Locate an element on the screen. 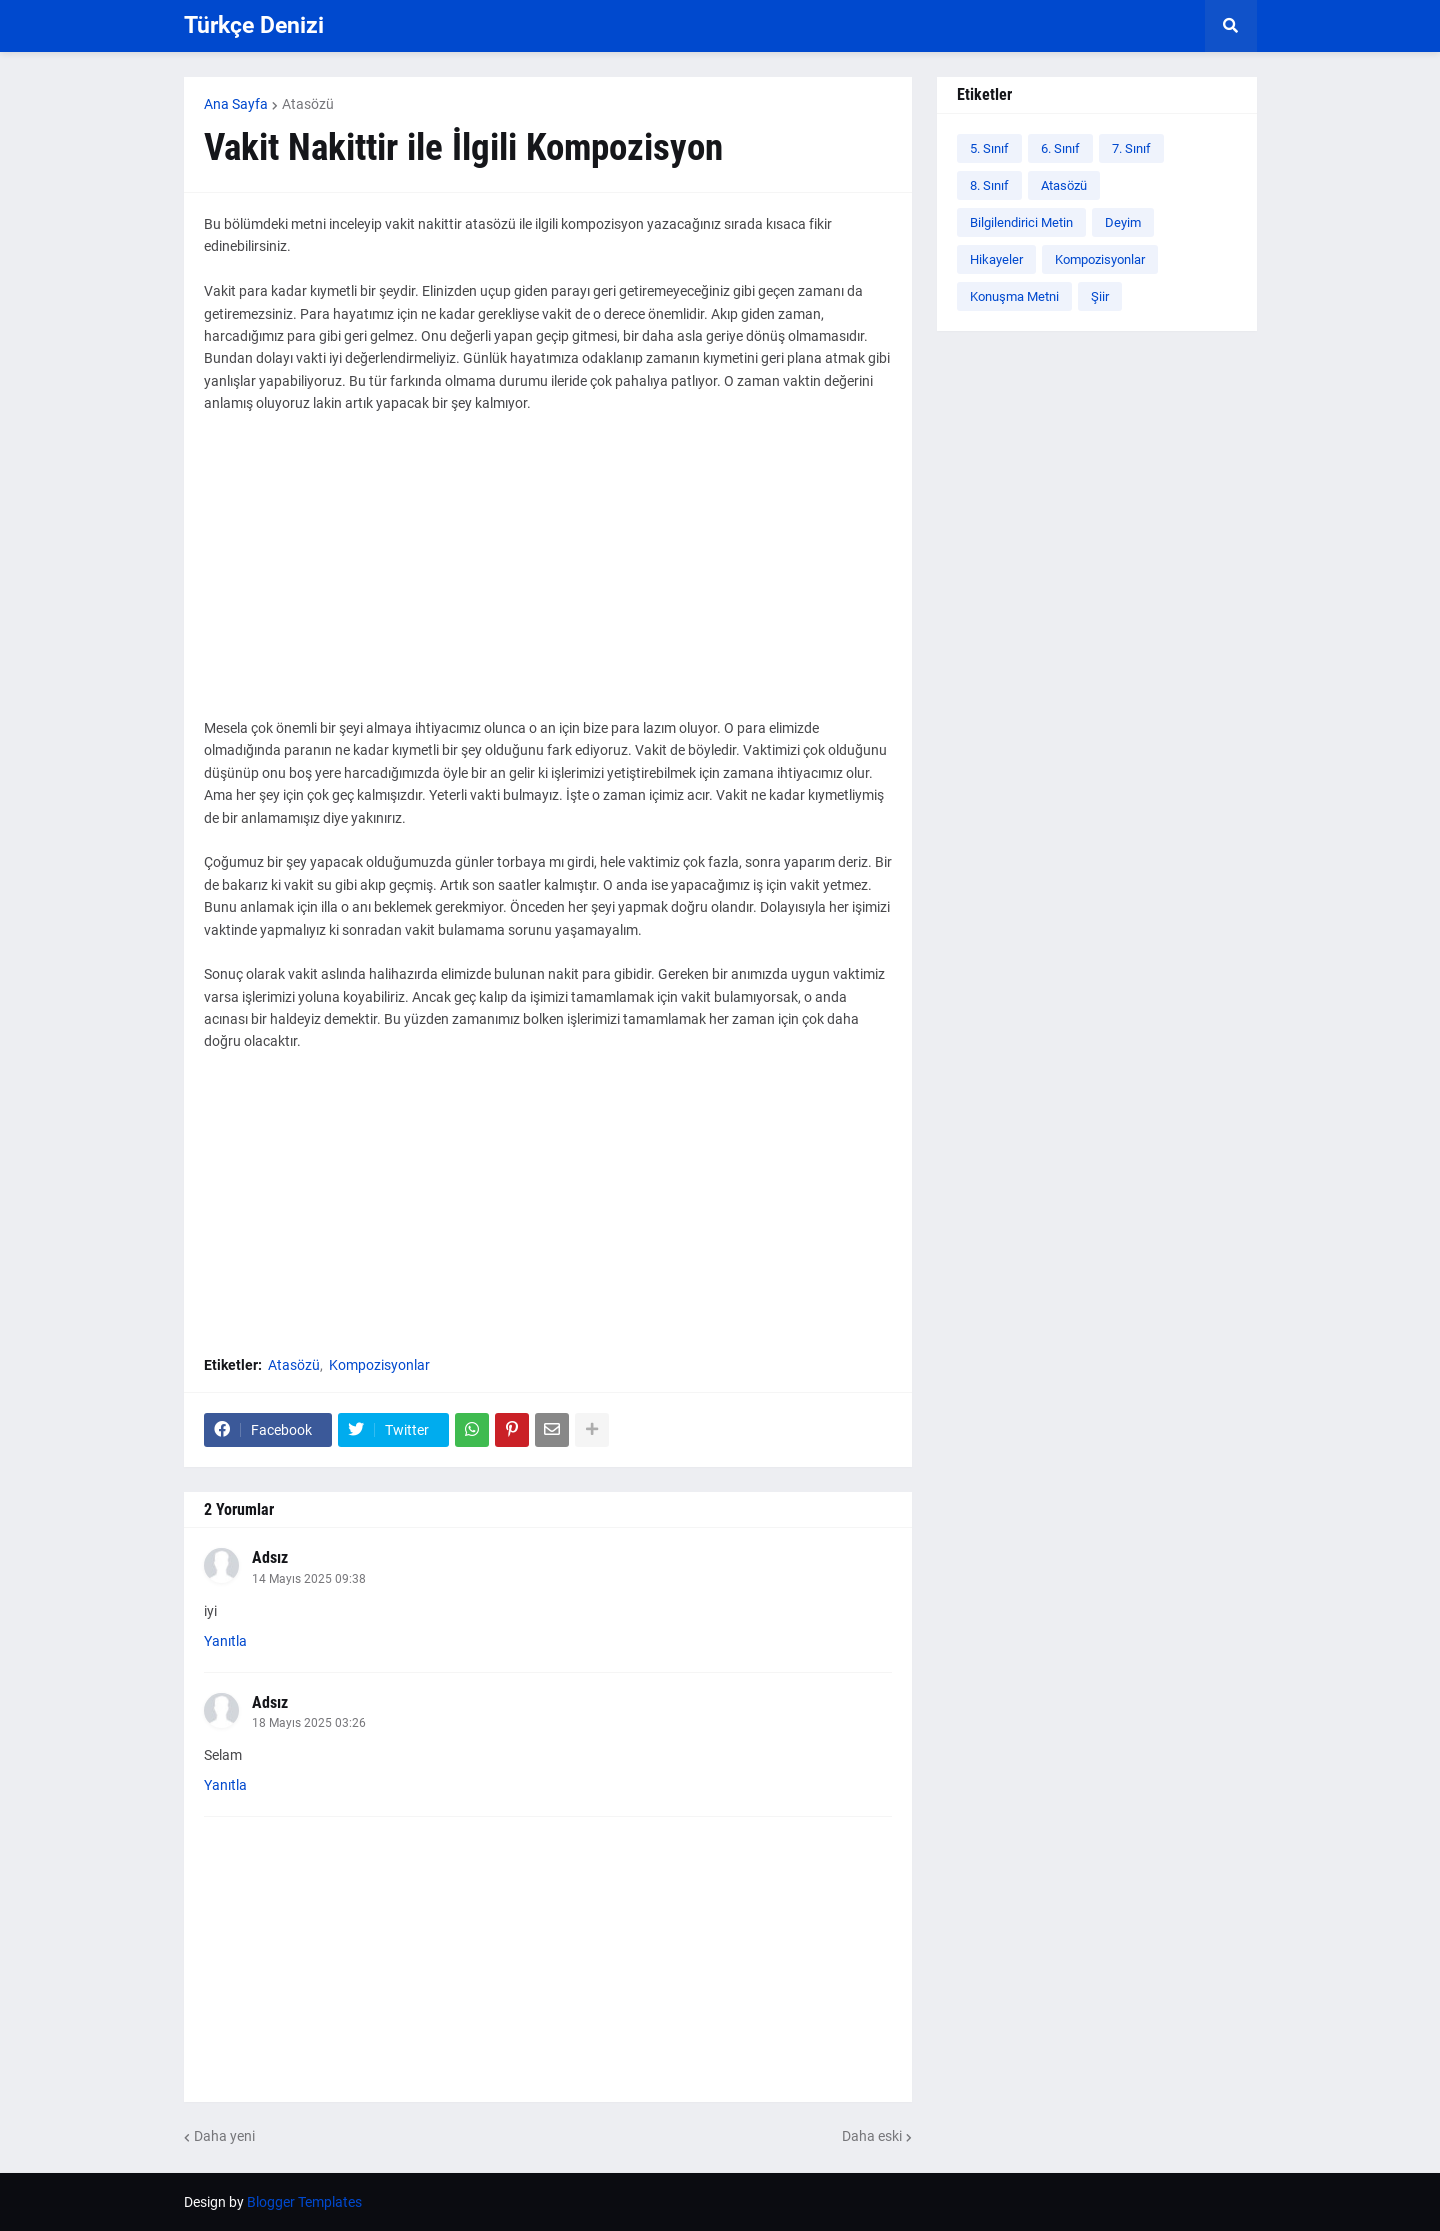 This screenshot has height=2231, width=1440. 18 Mayıs 2025 03:26 is located at coordinates (309, 1723).